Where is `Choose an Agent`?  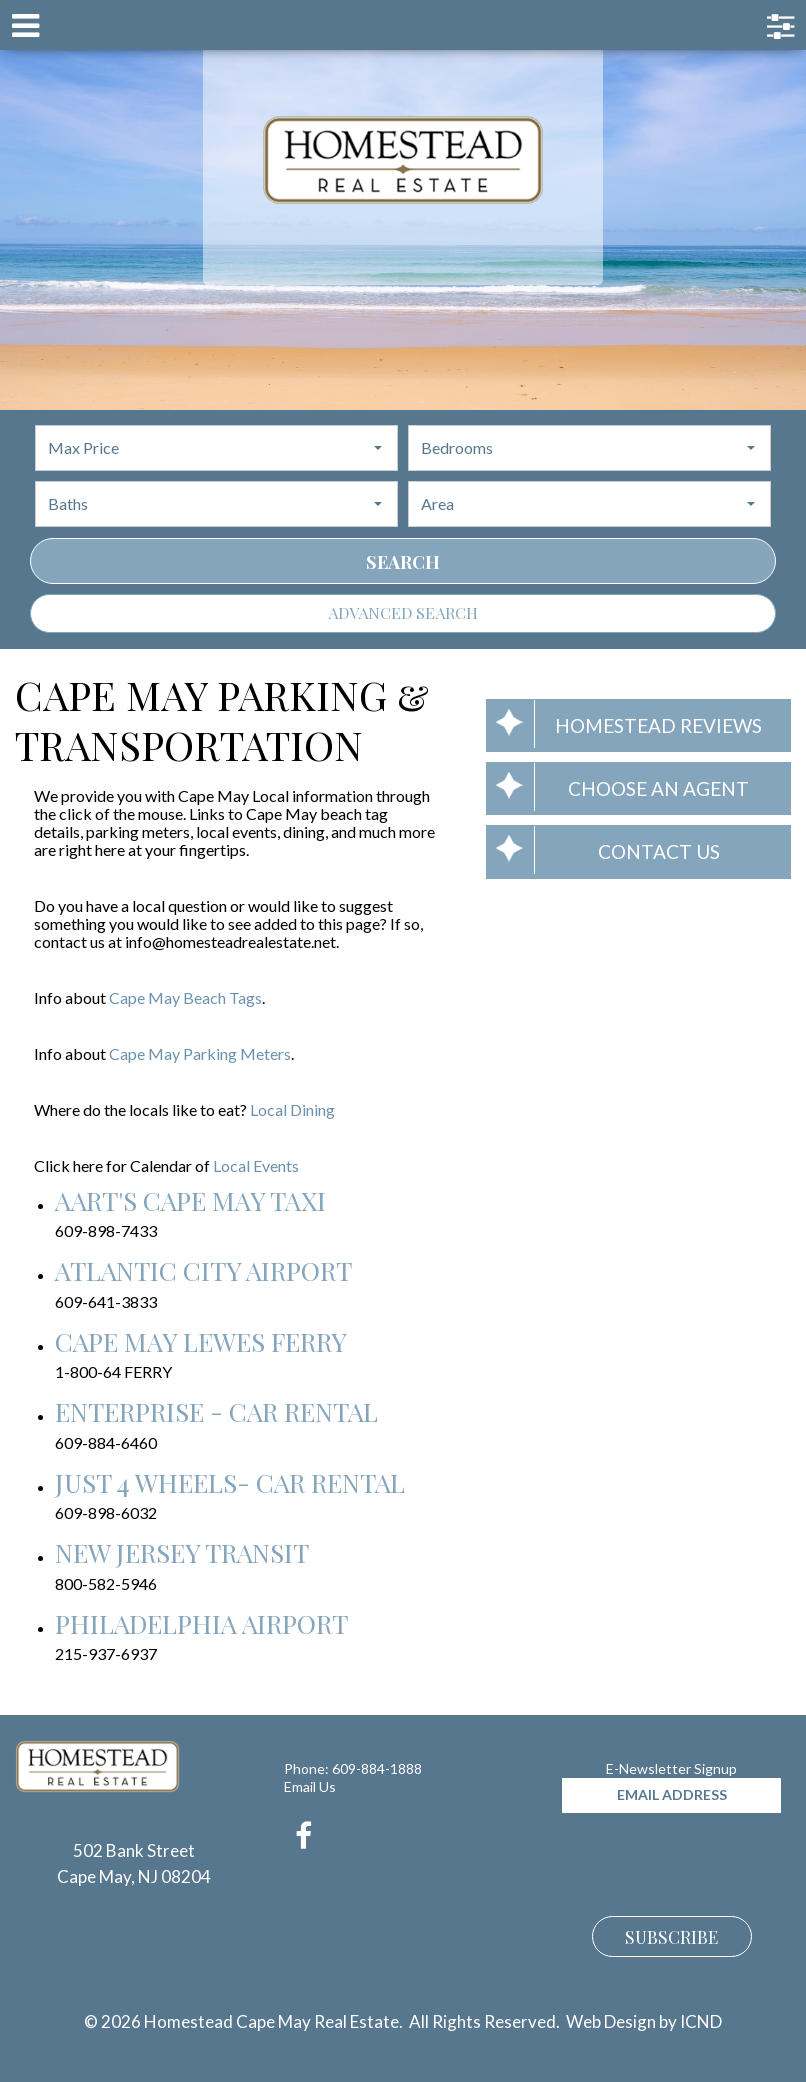 Choose an Agent is located at coordinates (617, 787).